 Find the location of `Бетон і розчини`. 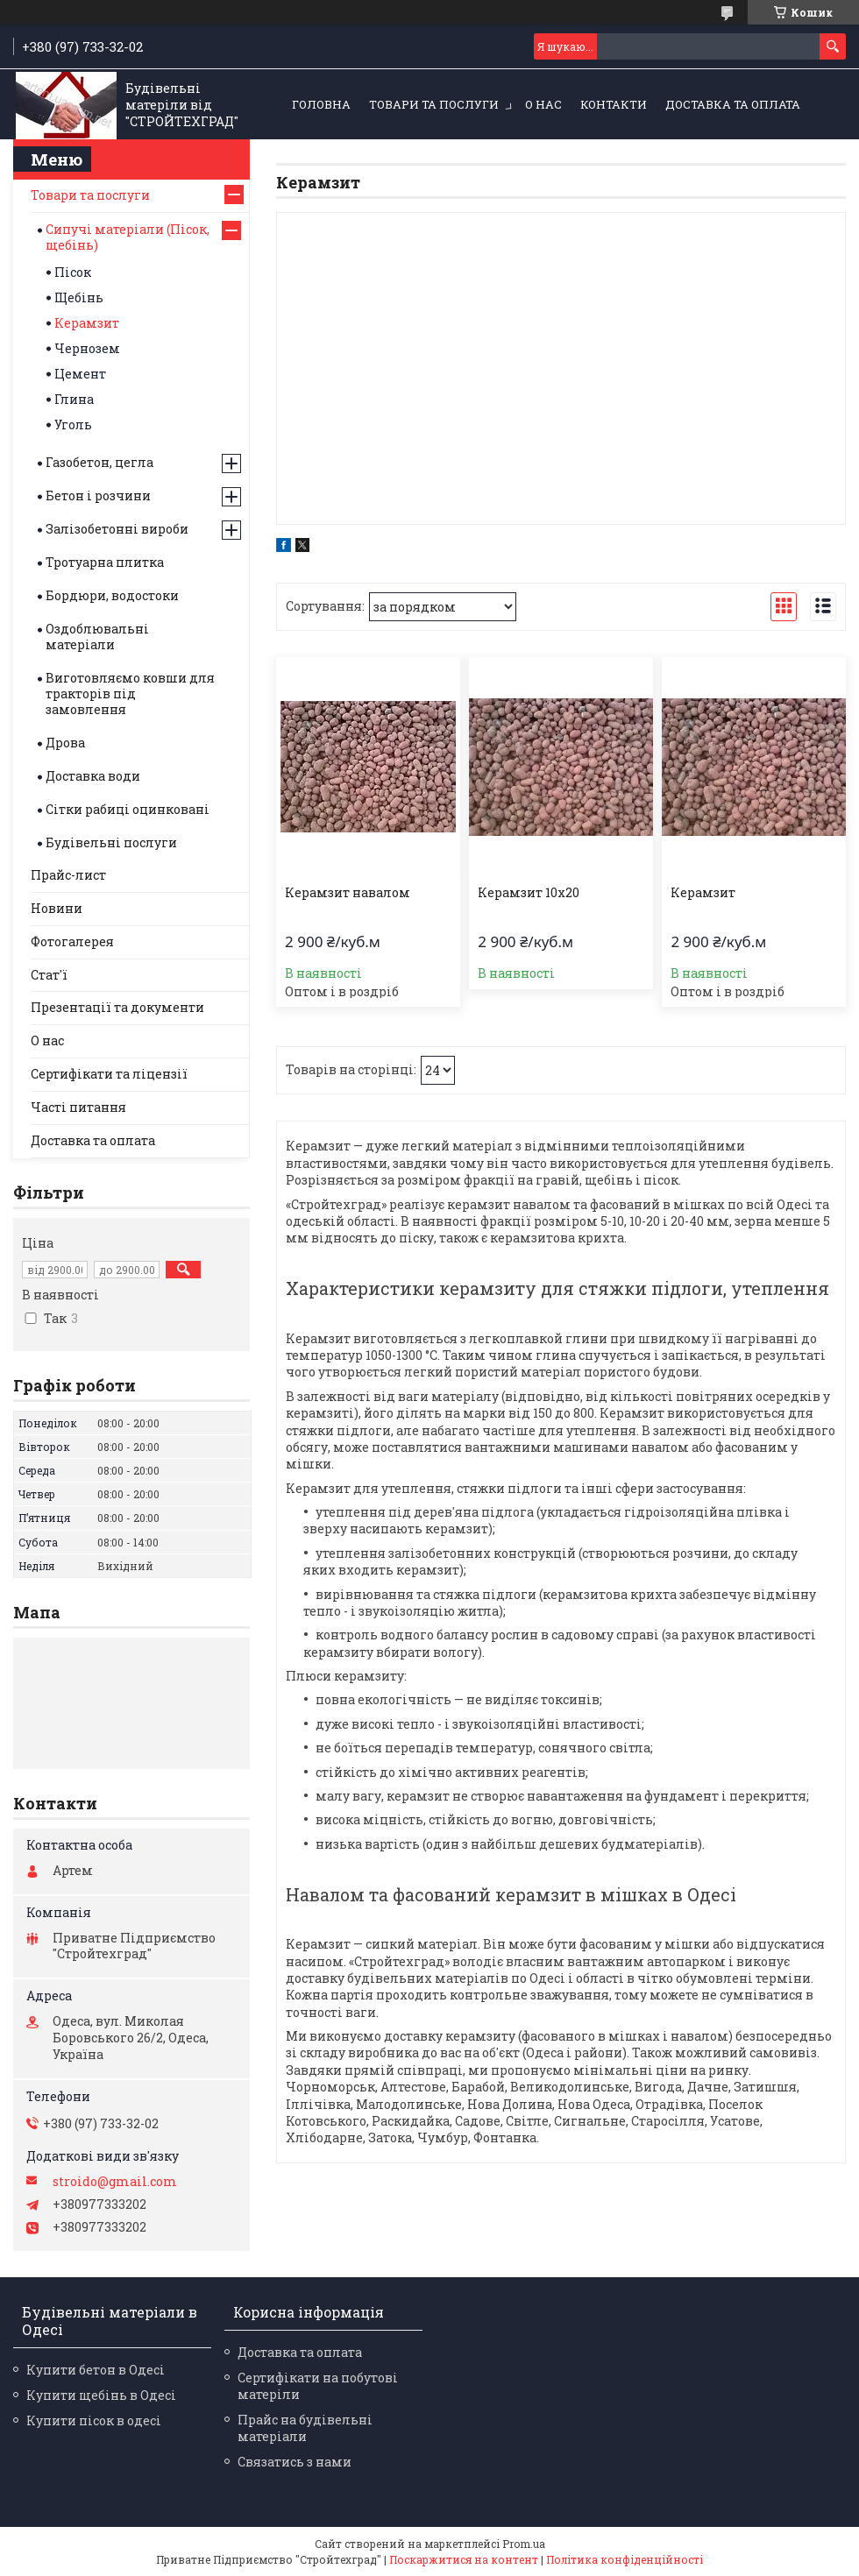

Бетон і розчини is located at coordinates (98, 495).